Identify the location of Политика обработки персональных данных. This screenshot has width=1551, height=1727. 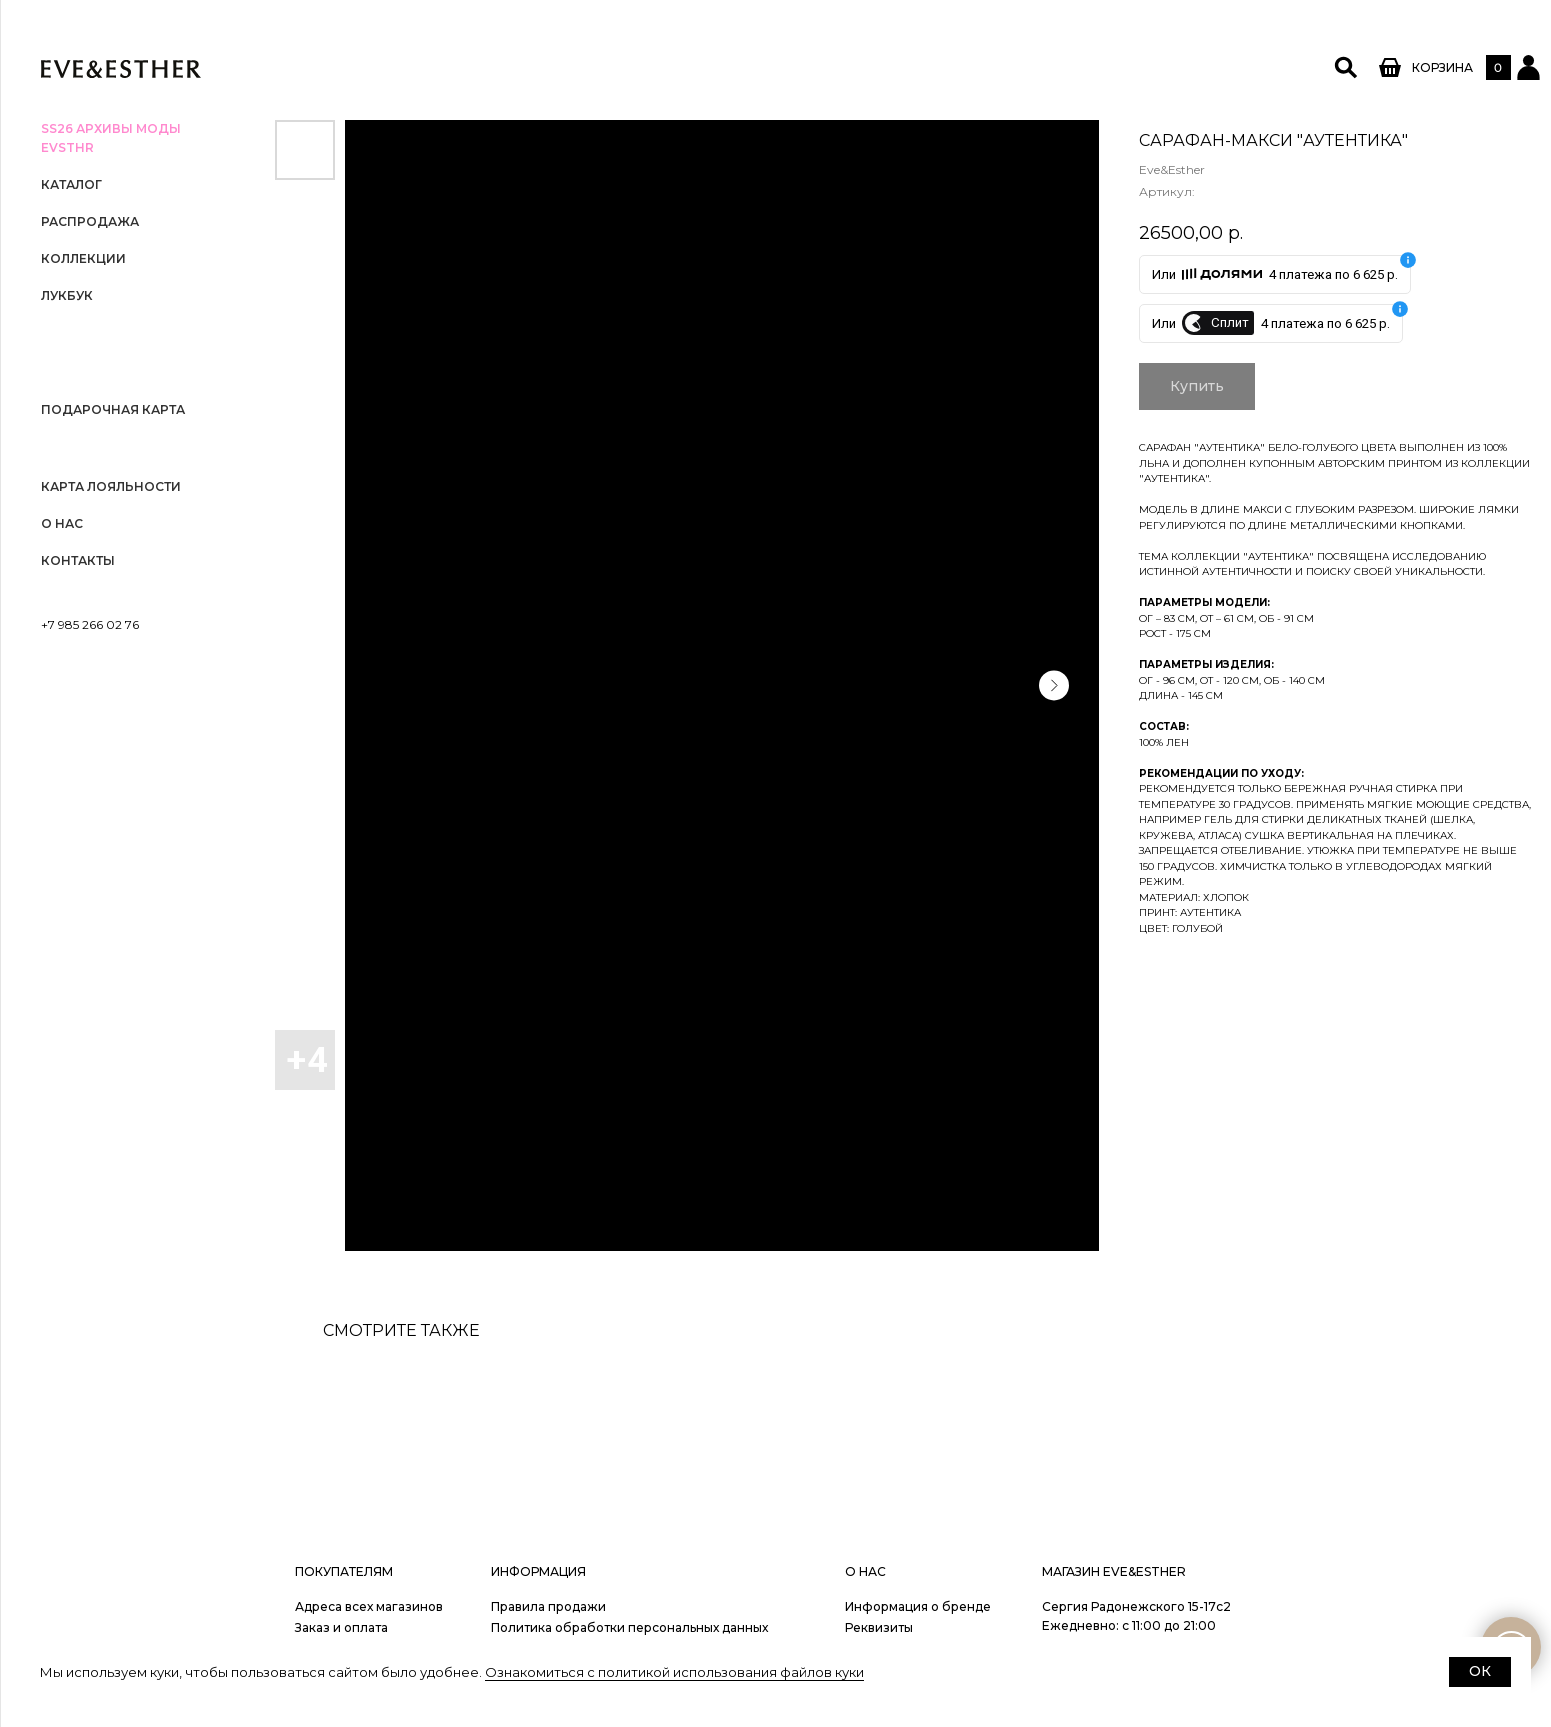
(629, 1627).